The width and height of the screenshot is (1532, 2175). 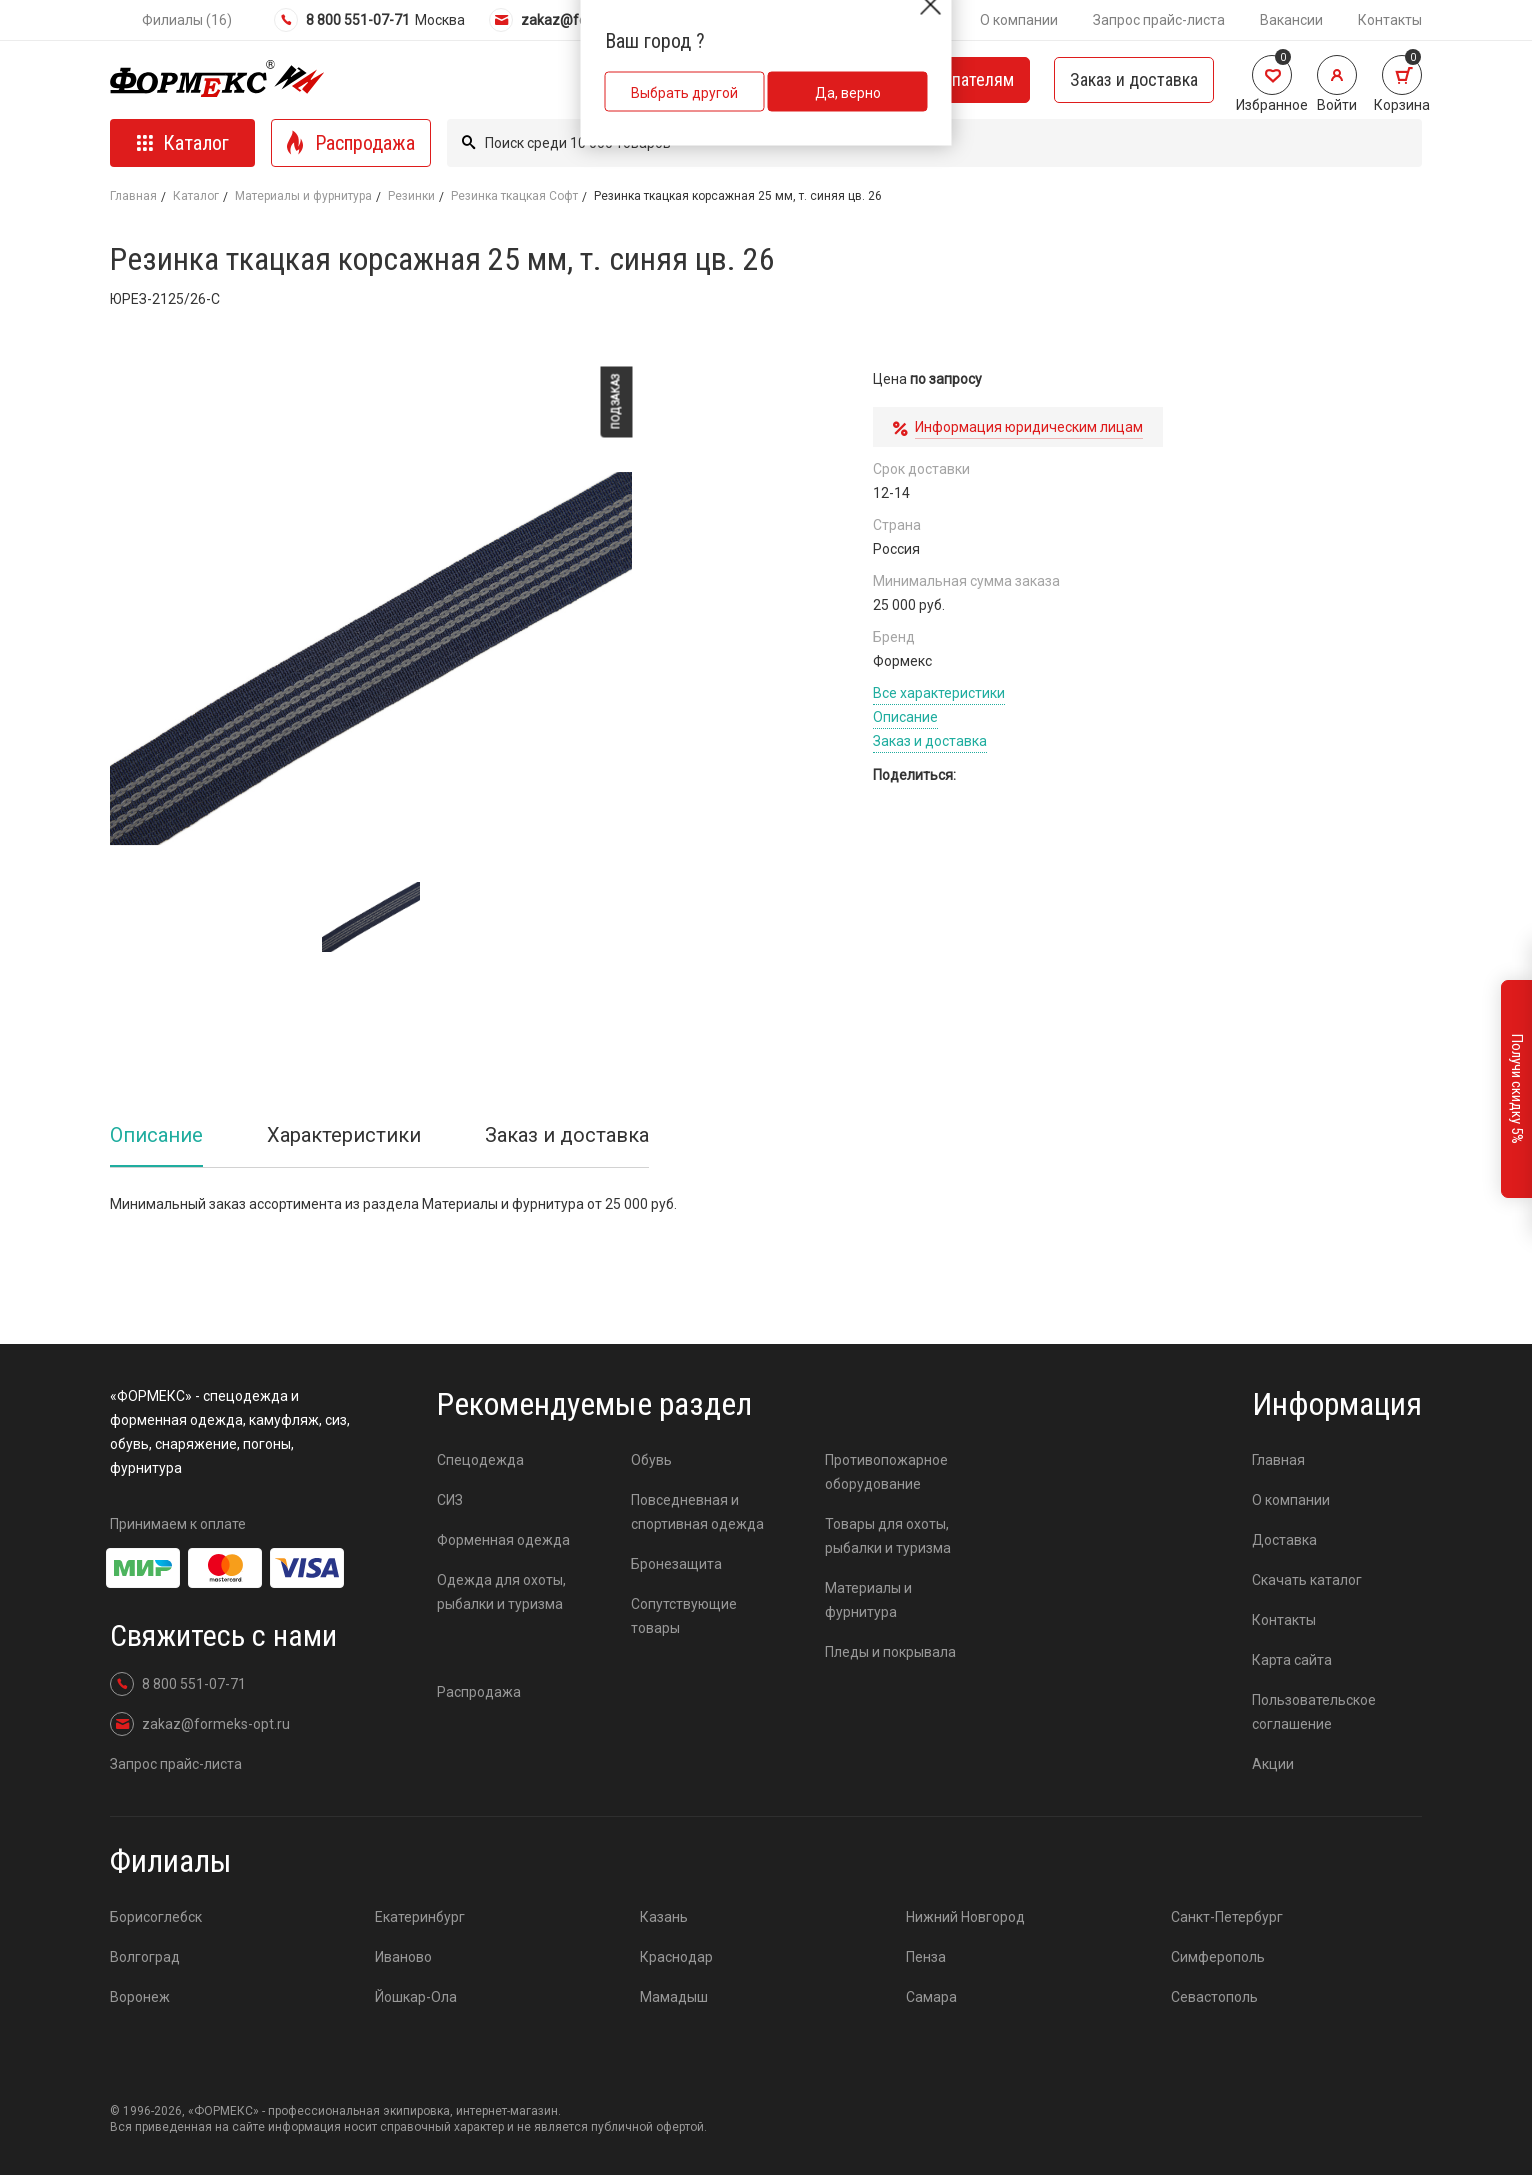 What do you see at coordinates (1019, 20) in the screenshot?
I see `О компании` at bounding box center [1019, 20].